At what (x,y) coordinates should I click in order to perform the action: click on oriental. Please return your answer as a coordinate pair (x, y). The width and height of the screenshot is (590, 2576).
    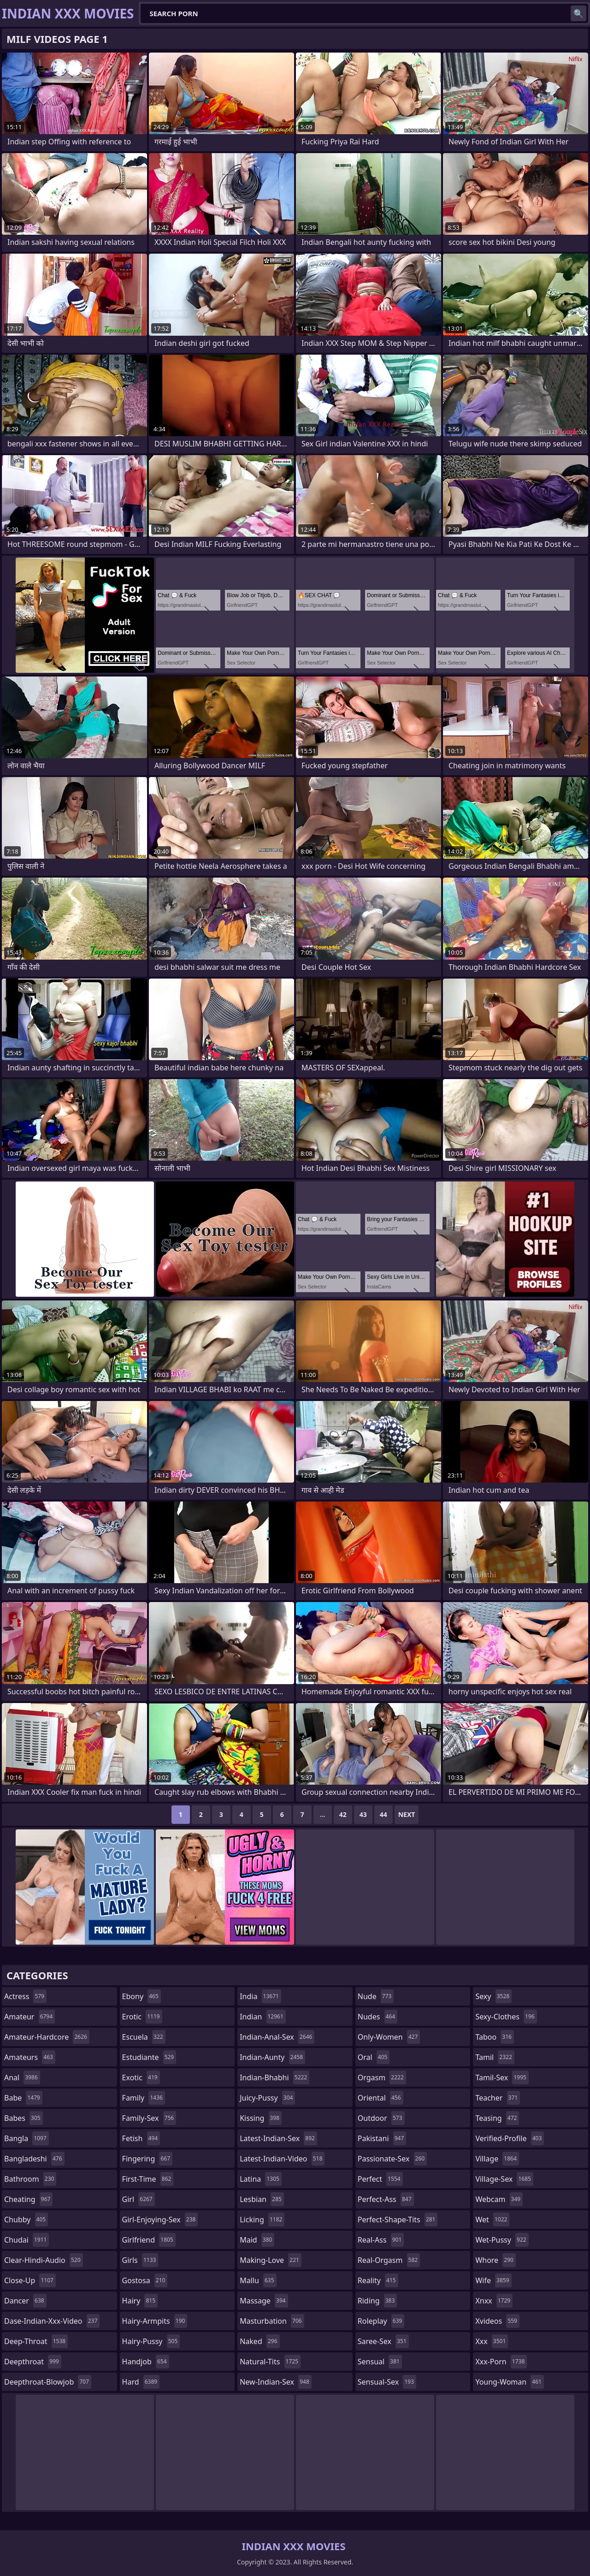
    Looking at the image, I should click on (380, 2098).